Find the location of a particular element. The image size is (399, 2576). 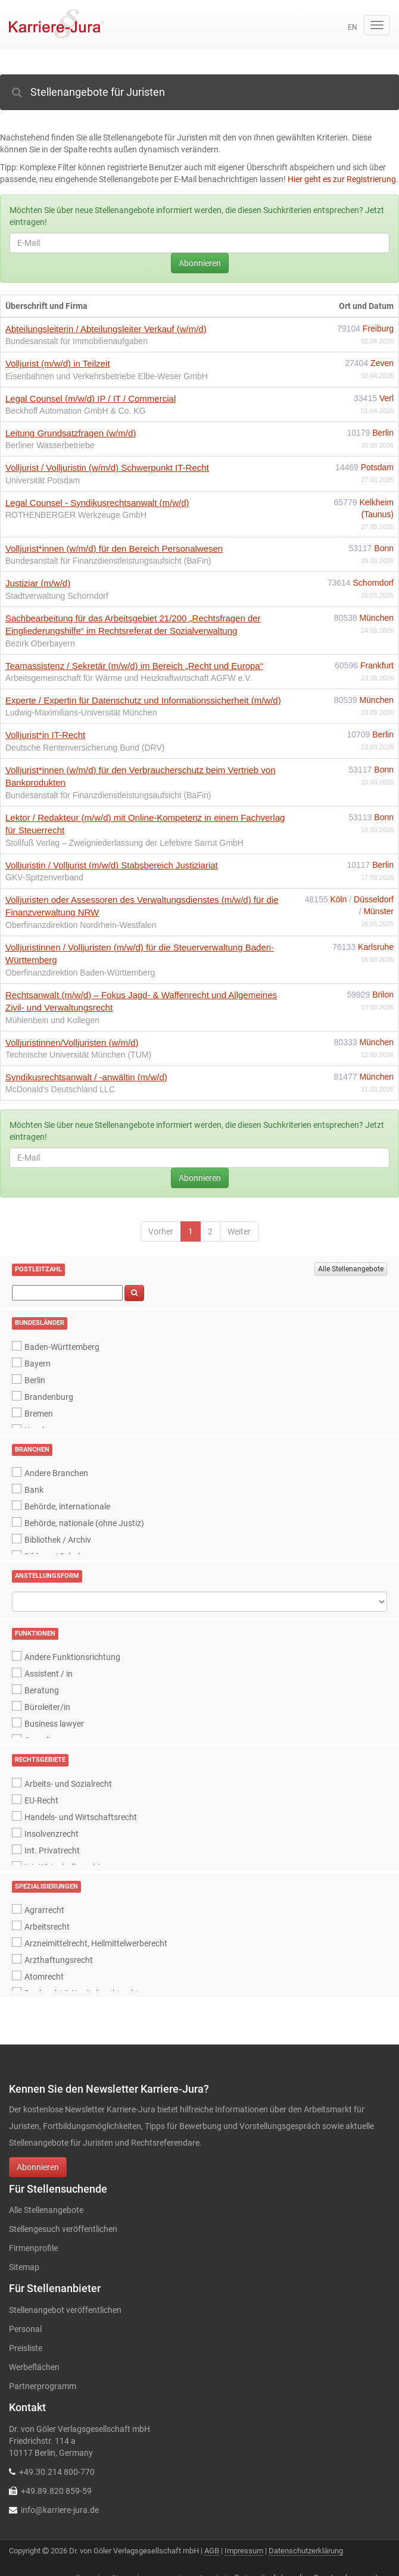

GKV-Spitzenverband is located at coordinates (44, 877).